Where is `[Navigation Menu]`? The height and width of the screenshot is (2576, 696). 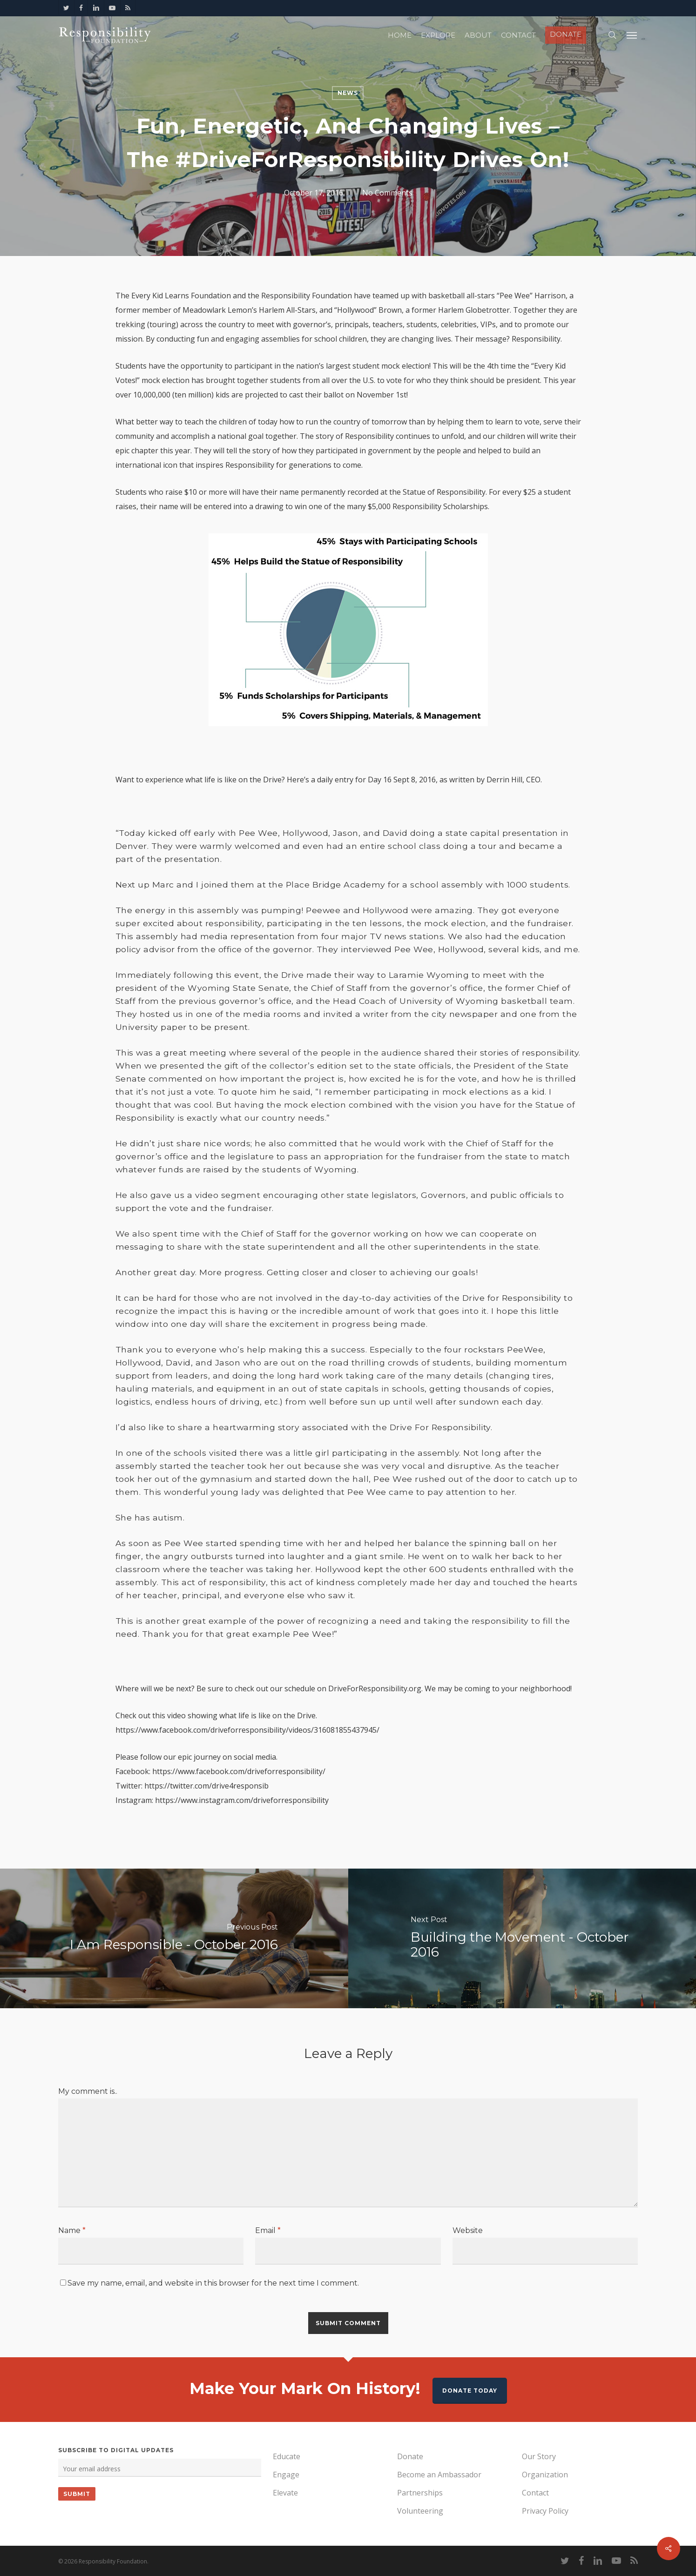 [Navigation Menu] is located at coordinates (632, 35).